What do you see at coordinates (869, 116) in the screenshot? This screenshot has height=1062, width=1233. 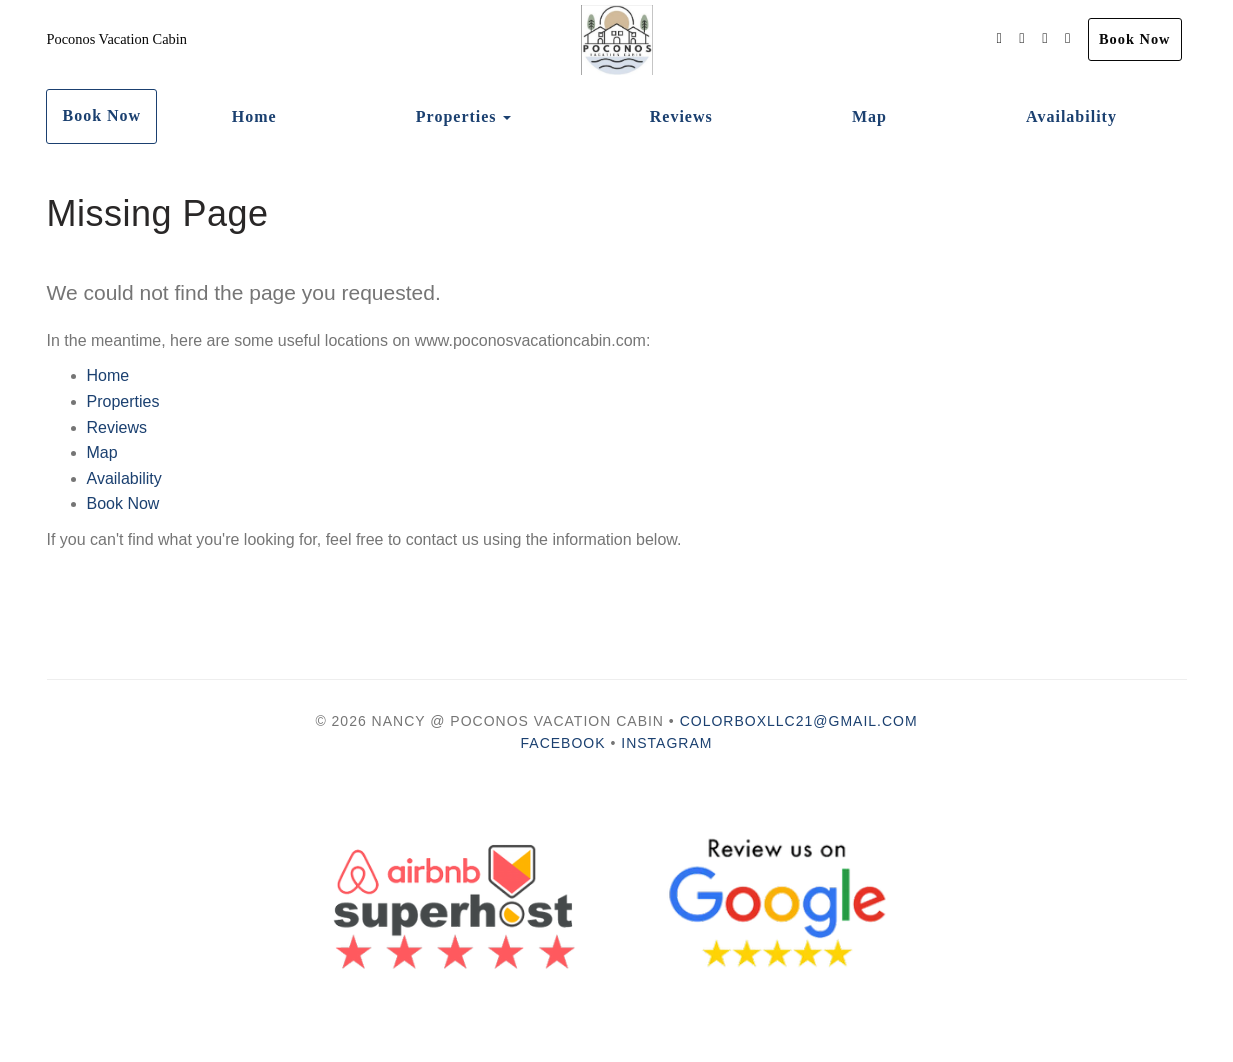 I see `Map` at bounding box center [869, 116].